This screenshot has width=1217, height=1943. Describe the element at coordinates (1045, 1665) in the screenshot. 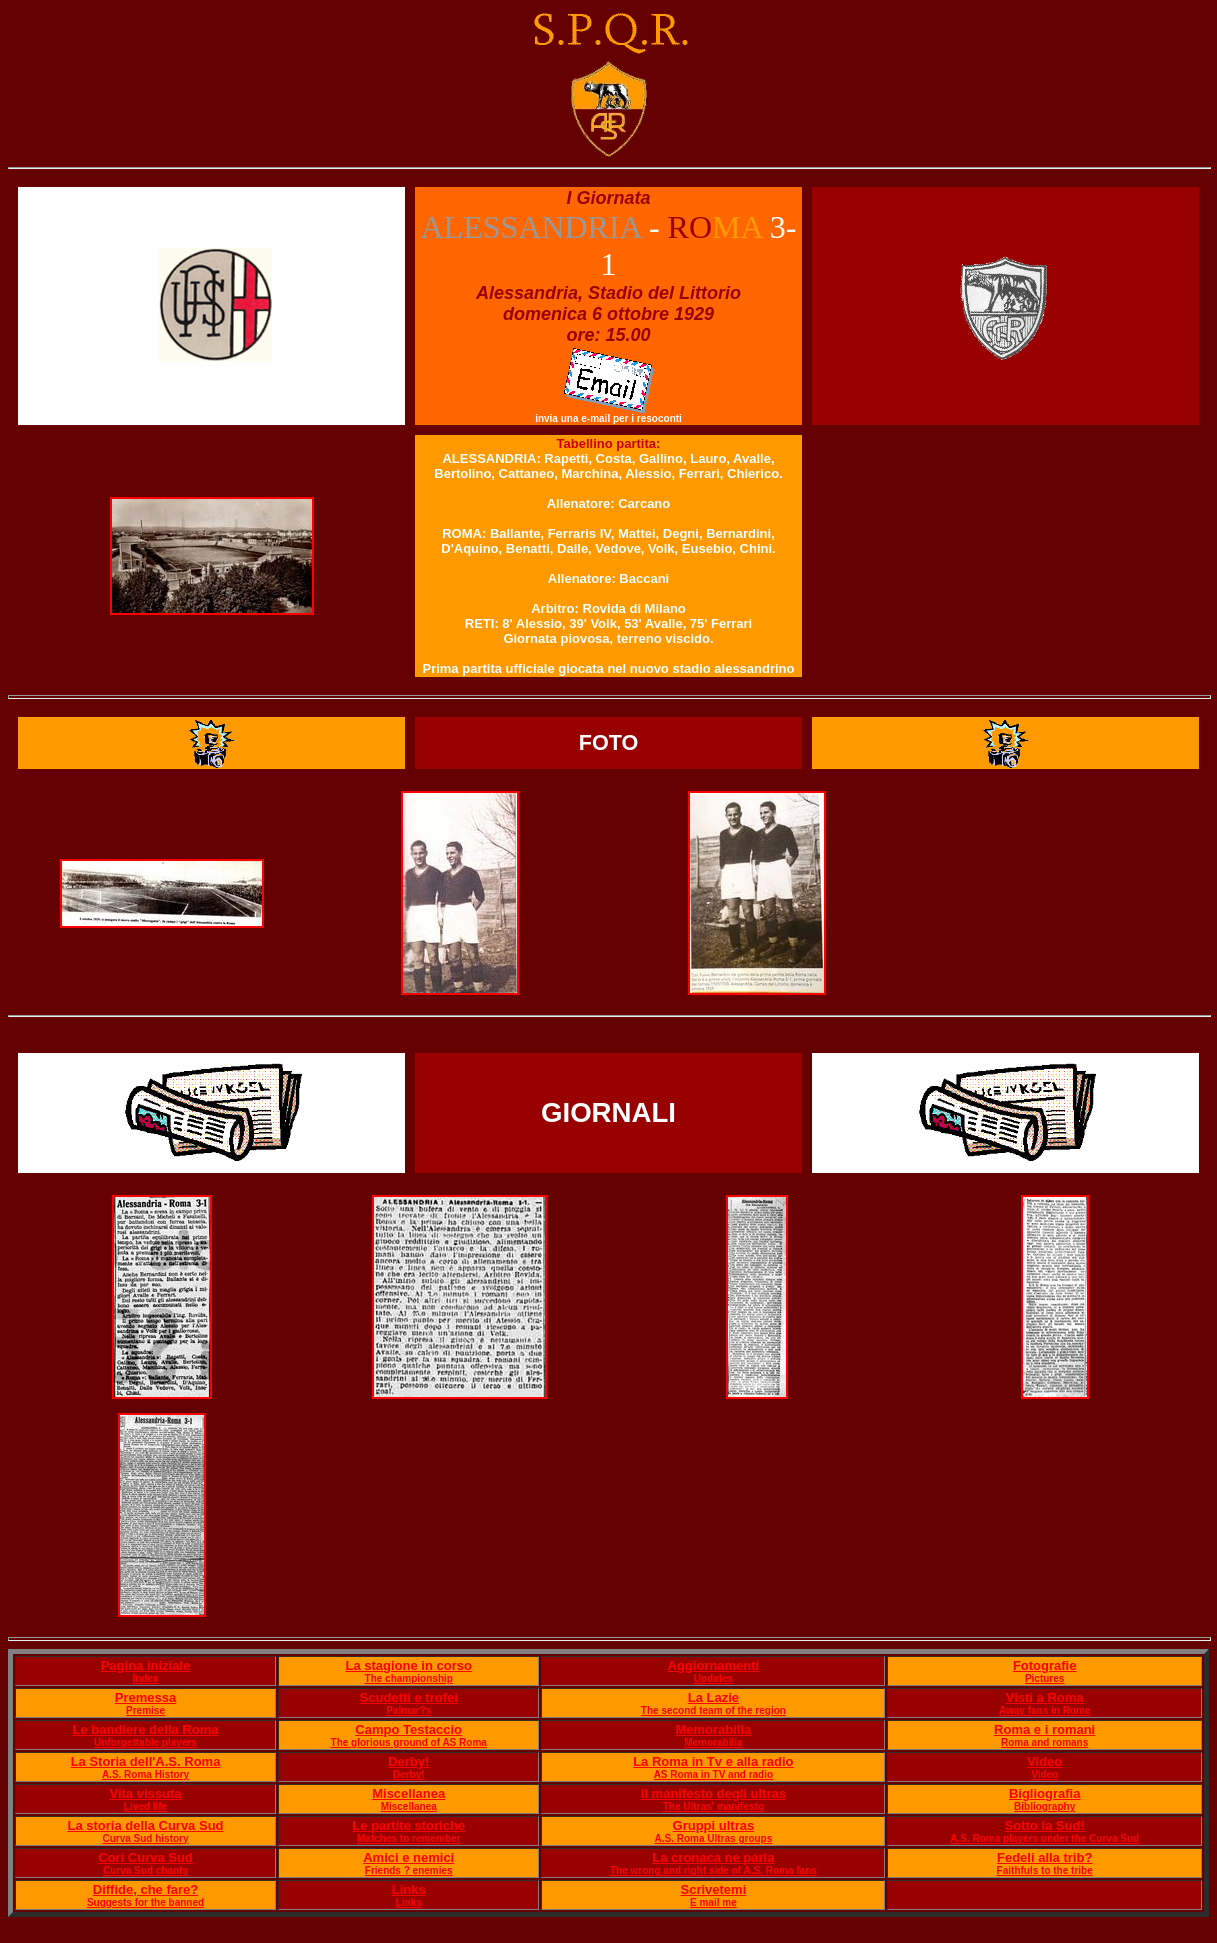

I see `Fotografie` at that location.